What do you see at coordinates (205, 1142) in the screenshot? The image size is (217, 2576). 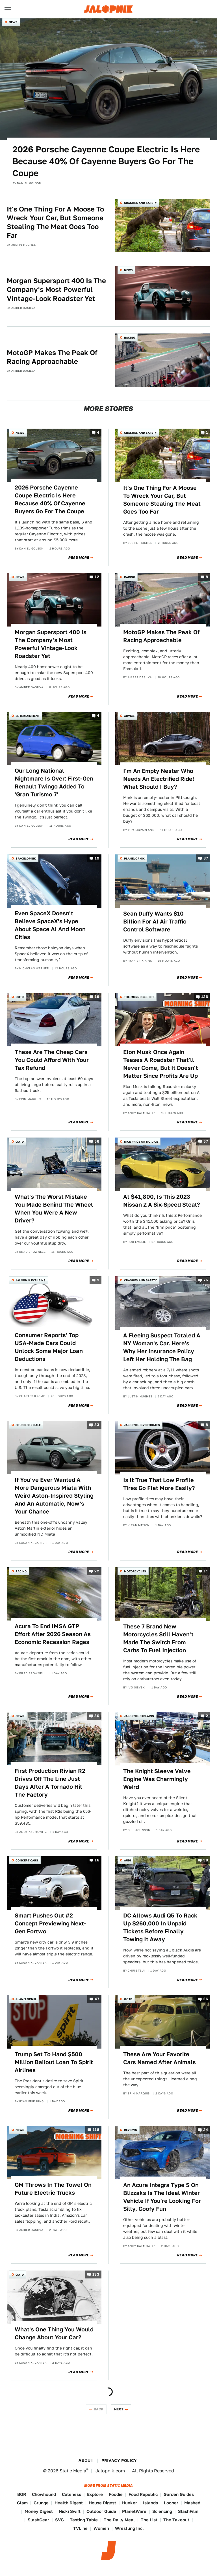 I see `57` at bounding box center [205, 1142].